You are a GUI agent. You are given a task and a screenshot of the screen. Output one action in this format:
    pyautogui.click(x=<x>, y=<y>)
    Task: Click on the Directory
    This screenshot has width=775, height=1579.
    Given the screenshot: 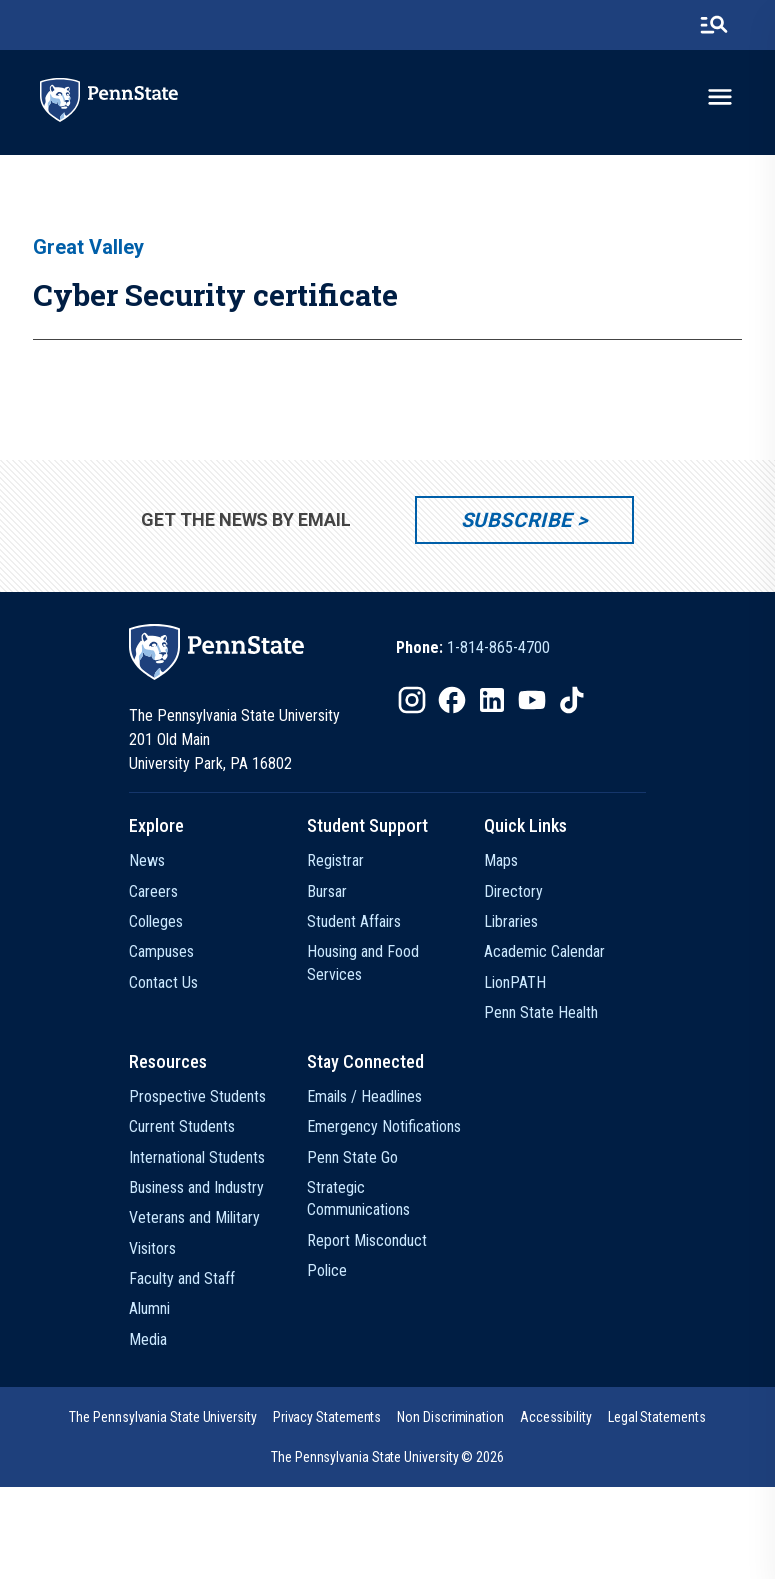 What is the action you would take?
    pyautogui.click(x=513, y=891)
    